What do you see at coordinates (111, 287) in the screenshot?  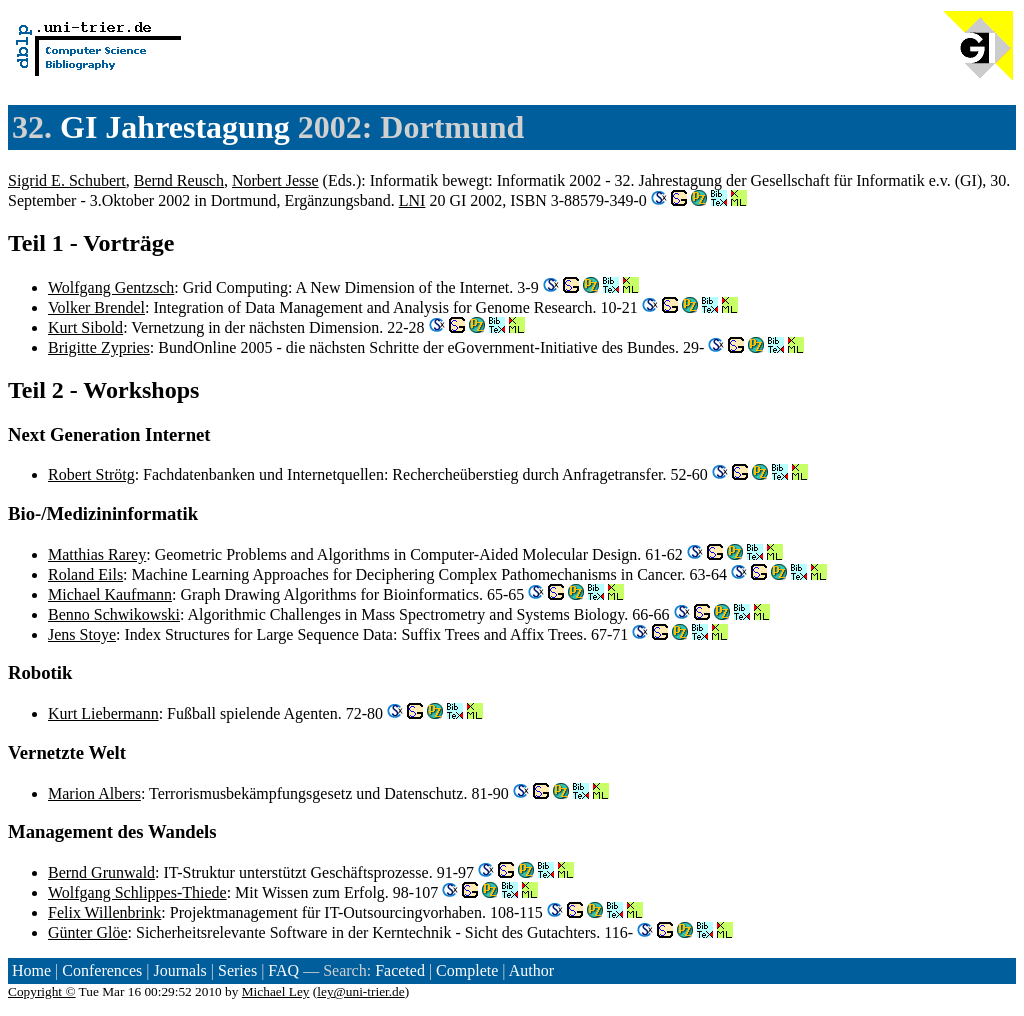 I see `Wolfgang Gentzsch` at bounding box center [111, 287].